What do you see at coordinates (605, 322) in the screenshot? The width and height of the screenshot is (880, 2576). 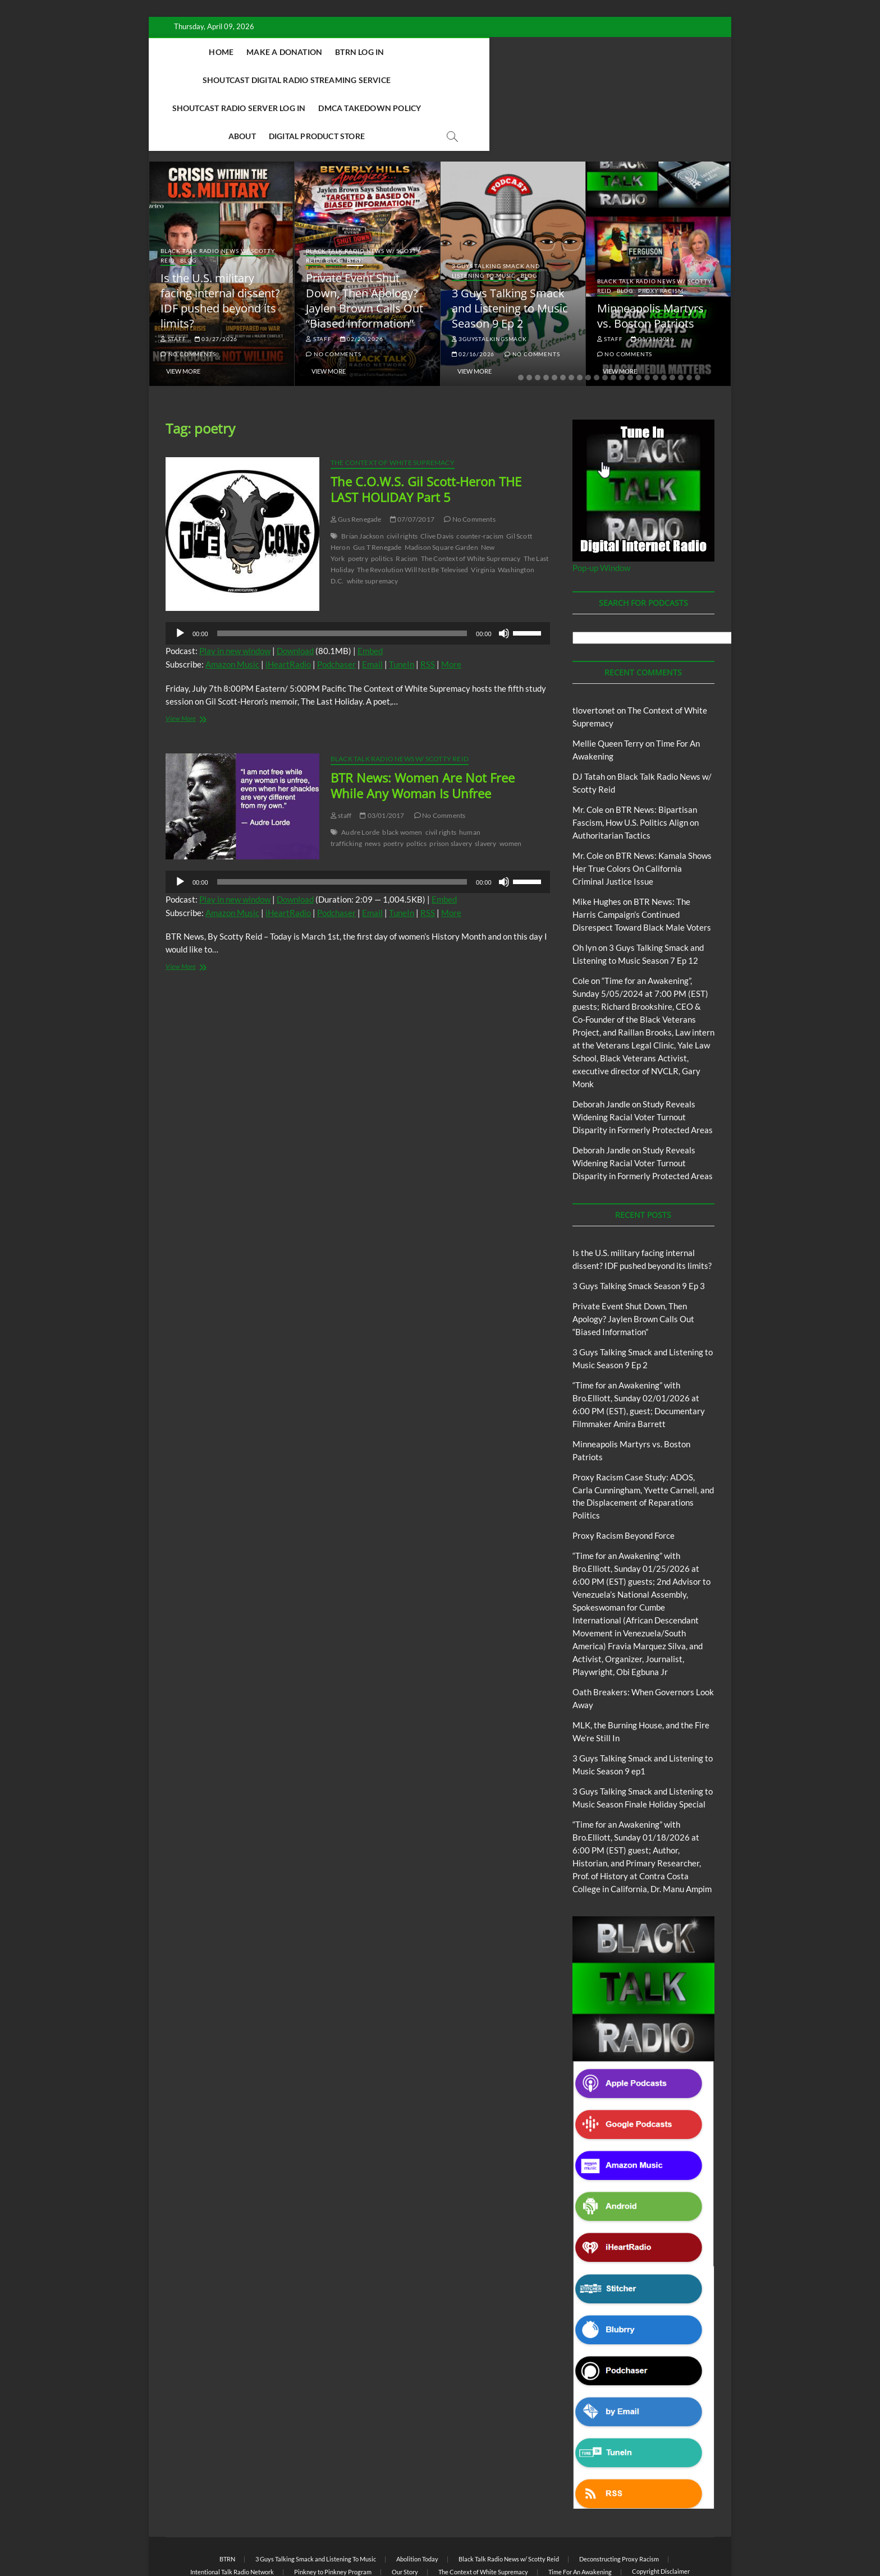 I see `11` at bounding box center [605, 322].